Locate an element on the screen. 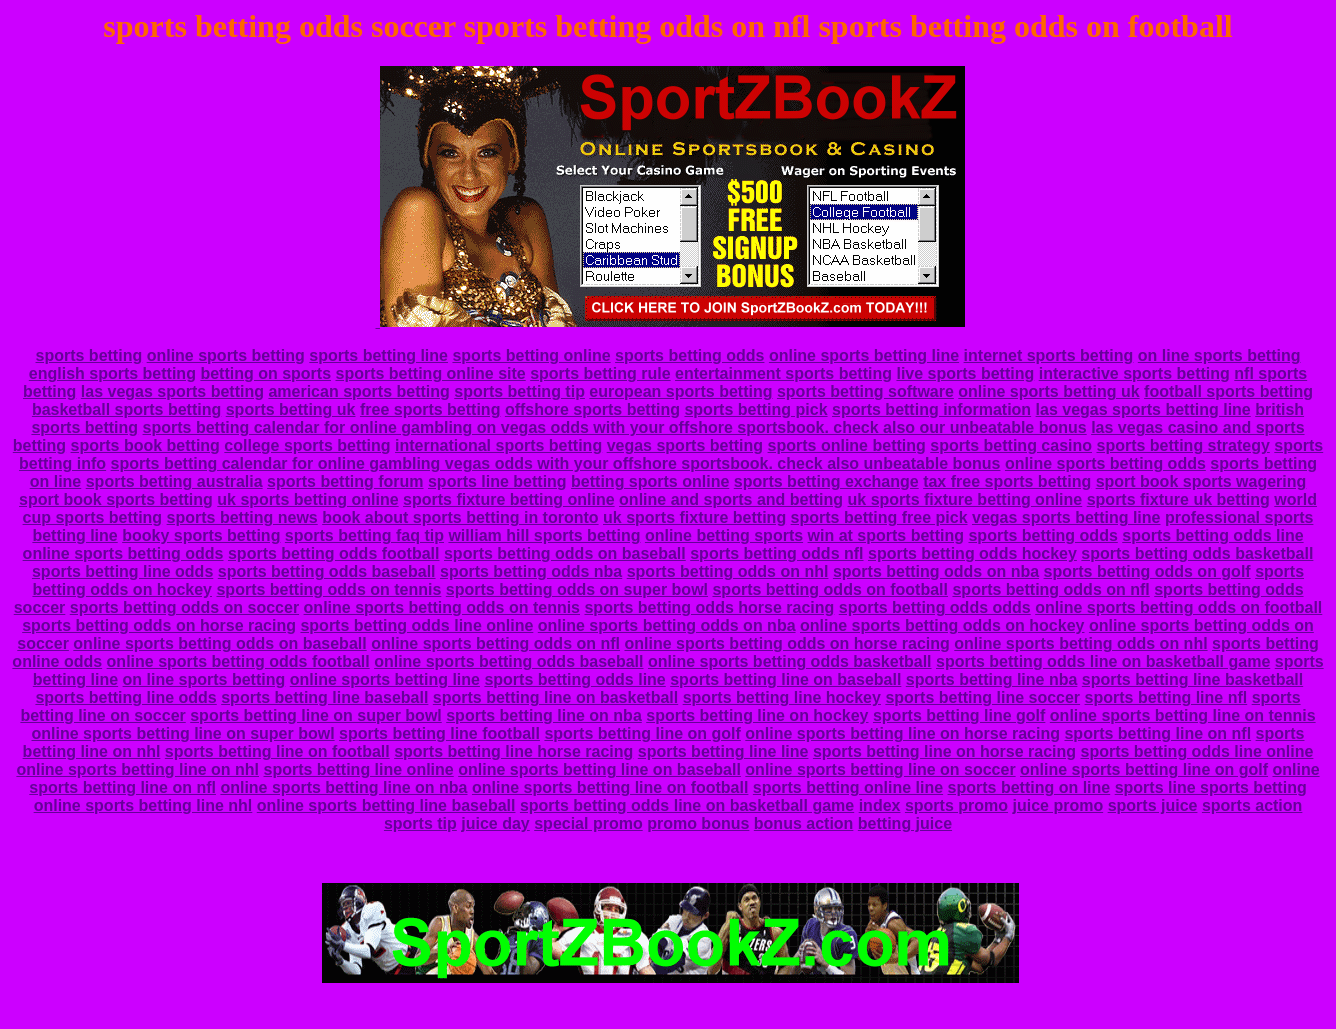 This screenshot has width=1336, height=1029. online sports betting odds on horse racing is located at coordinates (786, 643).